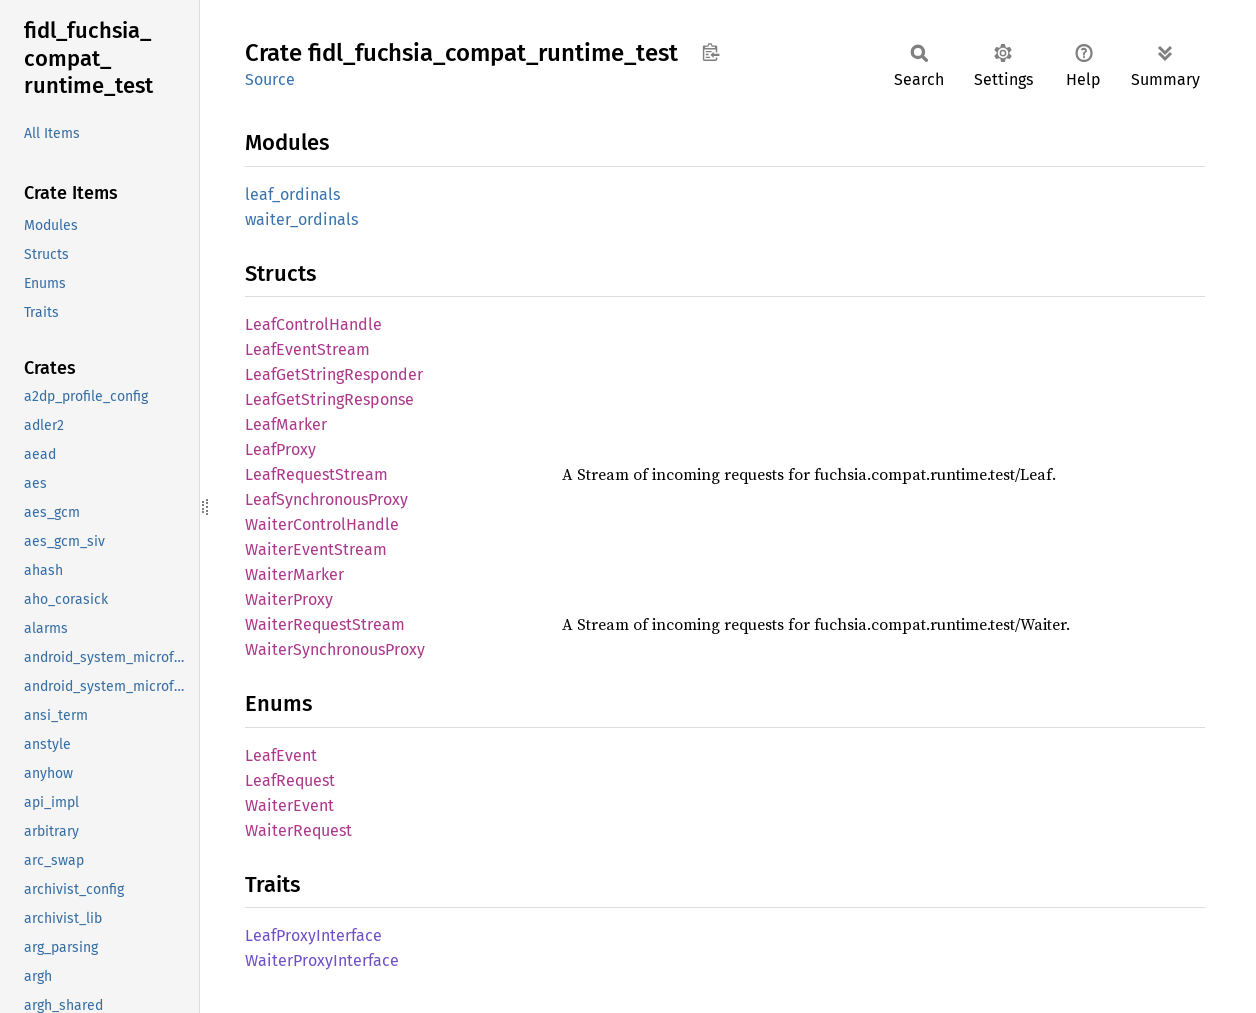 The width and height of the screenshot is (1256, 1013). I want to click on leaf_ordinals, so click(292, 194).